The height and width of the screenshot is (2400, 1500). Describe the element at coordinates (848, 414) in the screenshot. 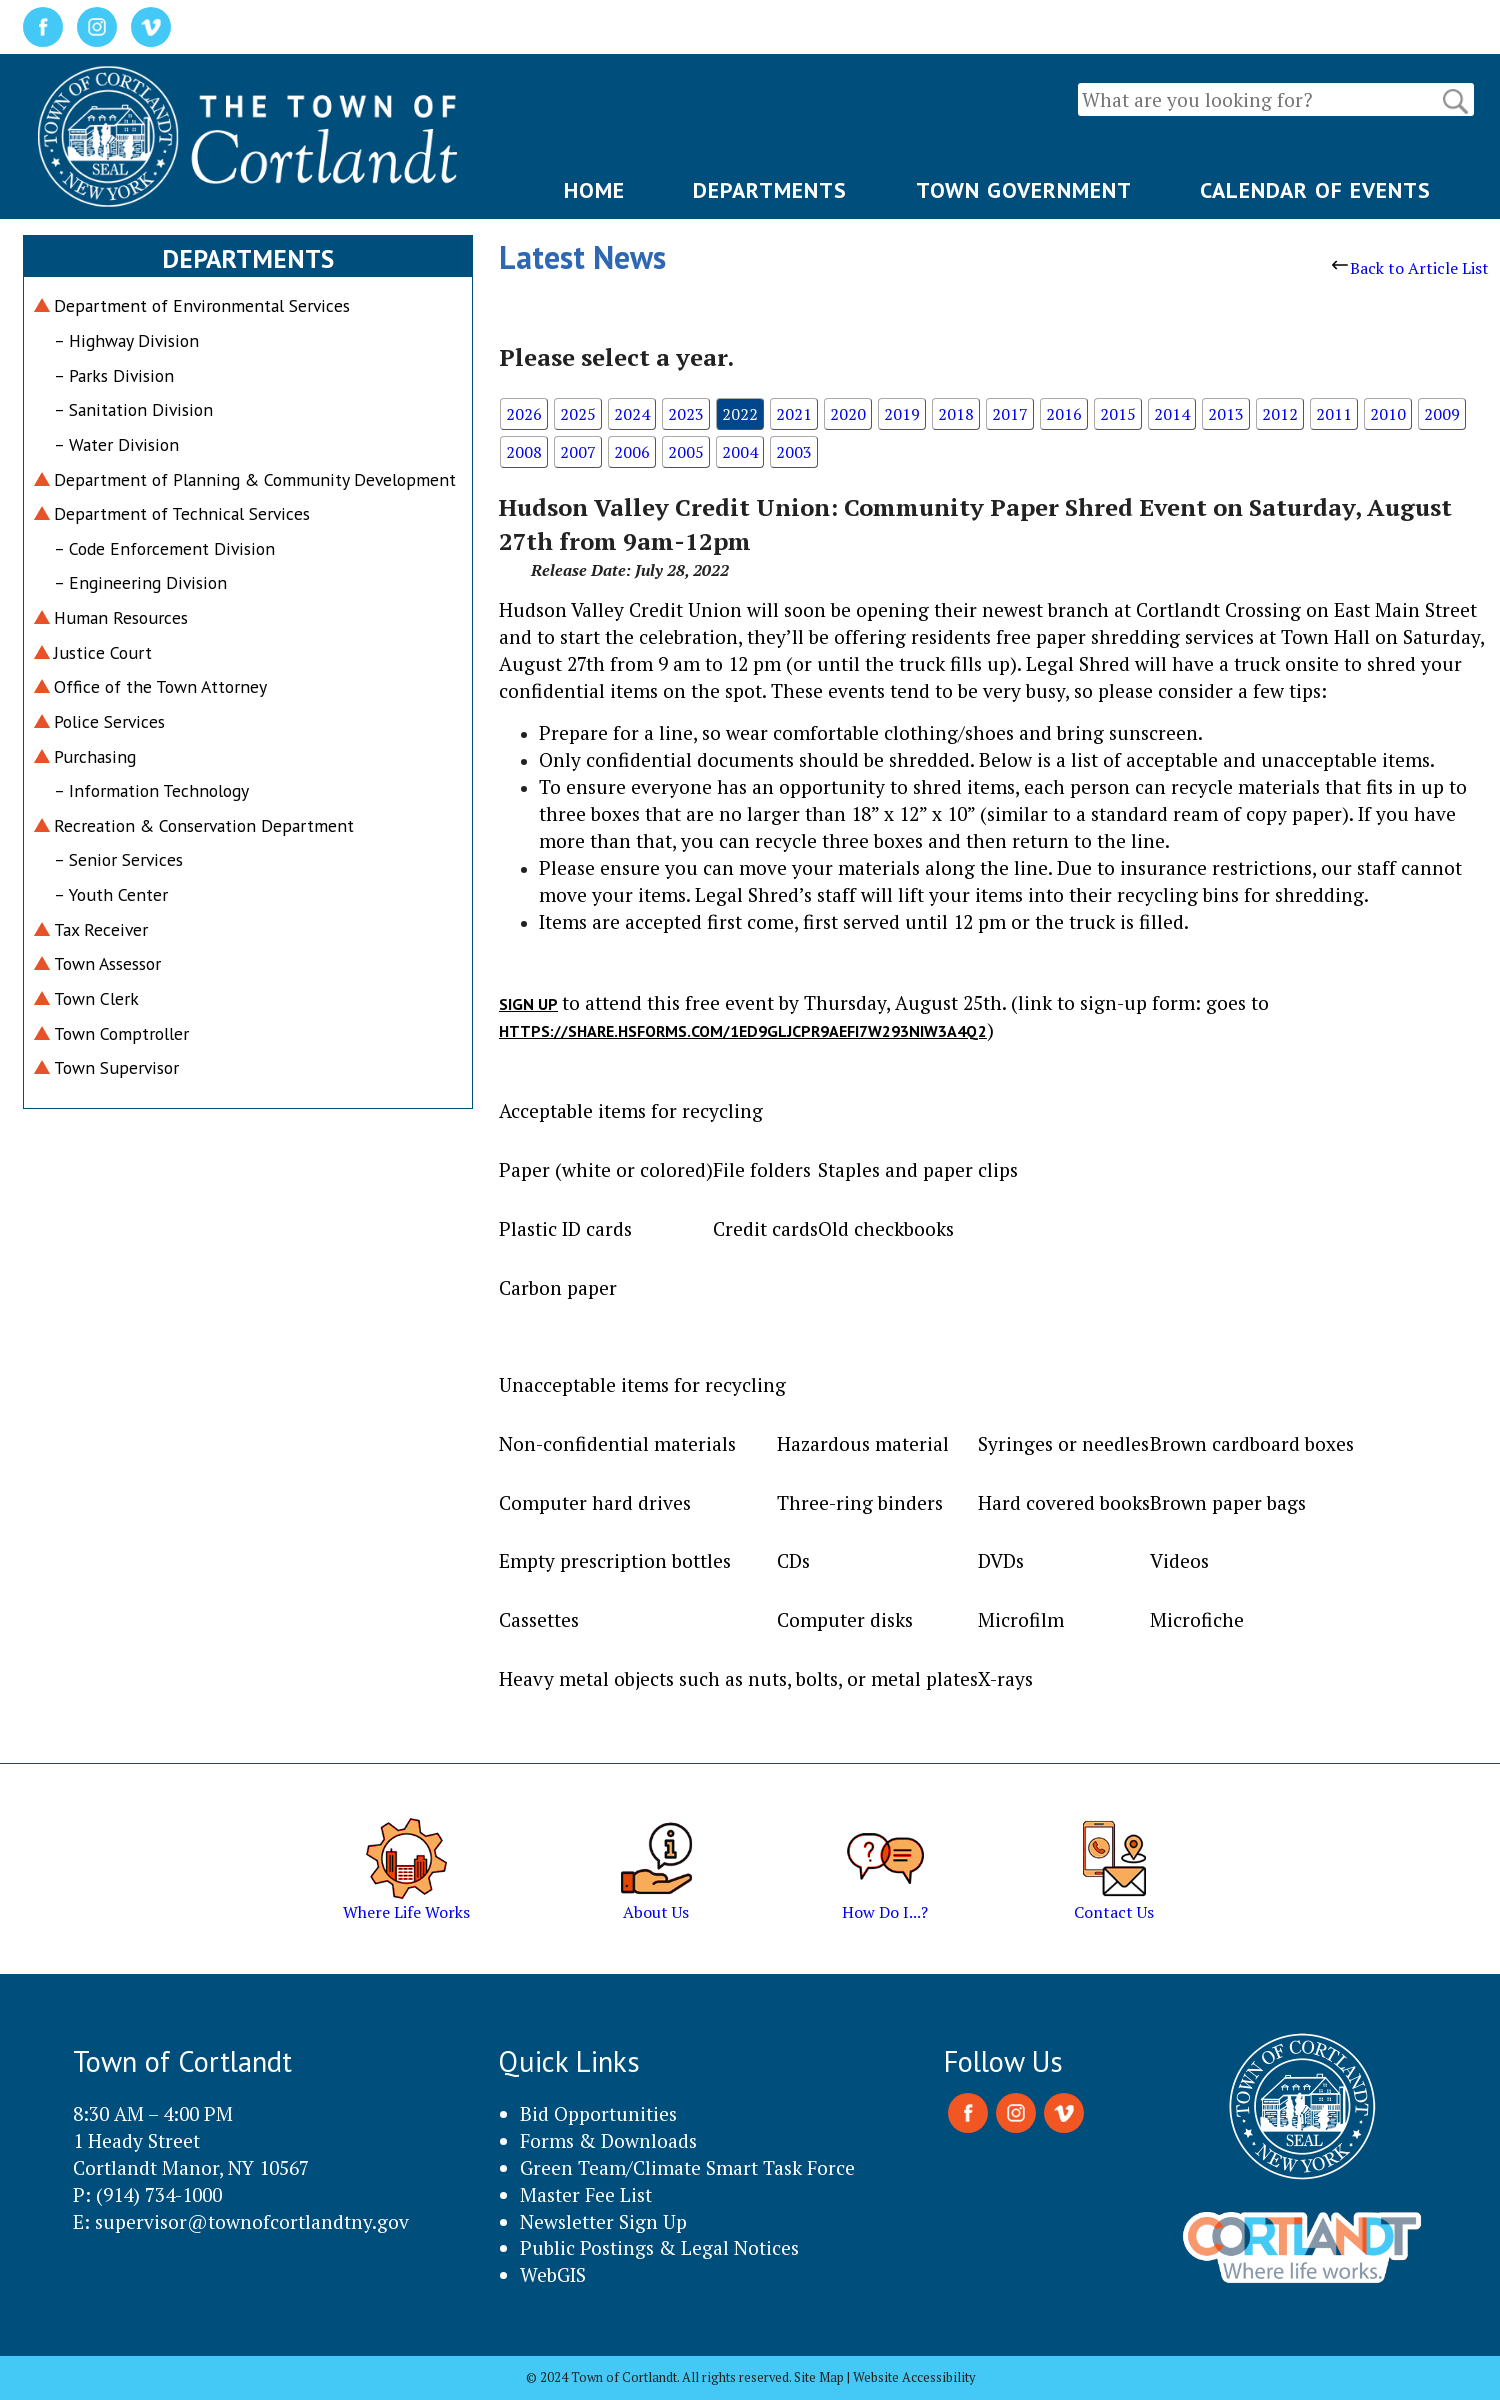

I see `2020` at that location.